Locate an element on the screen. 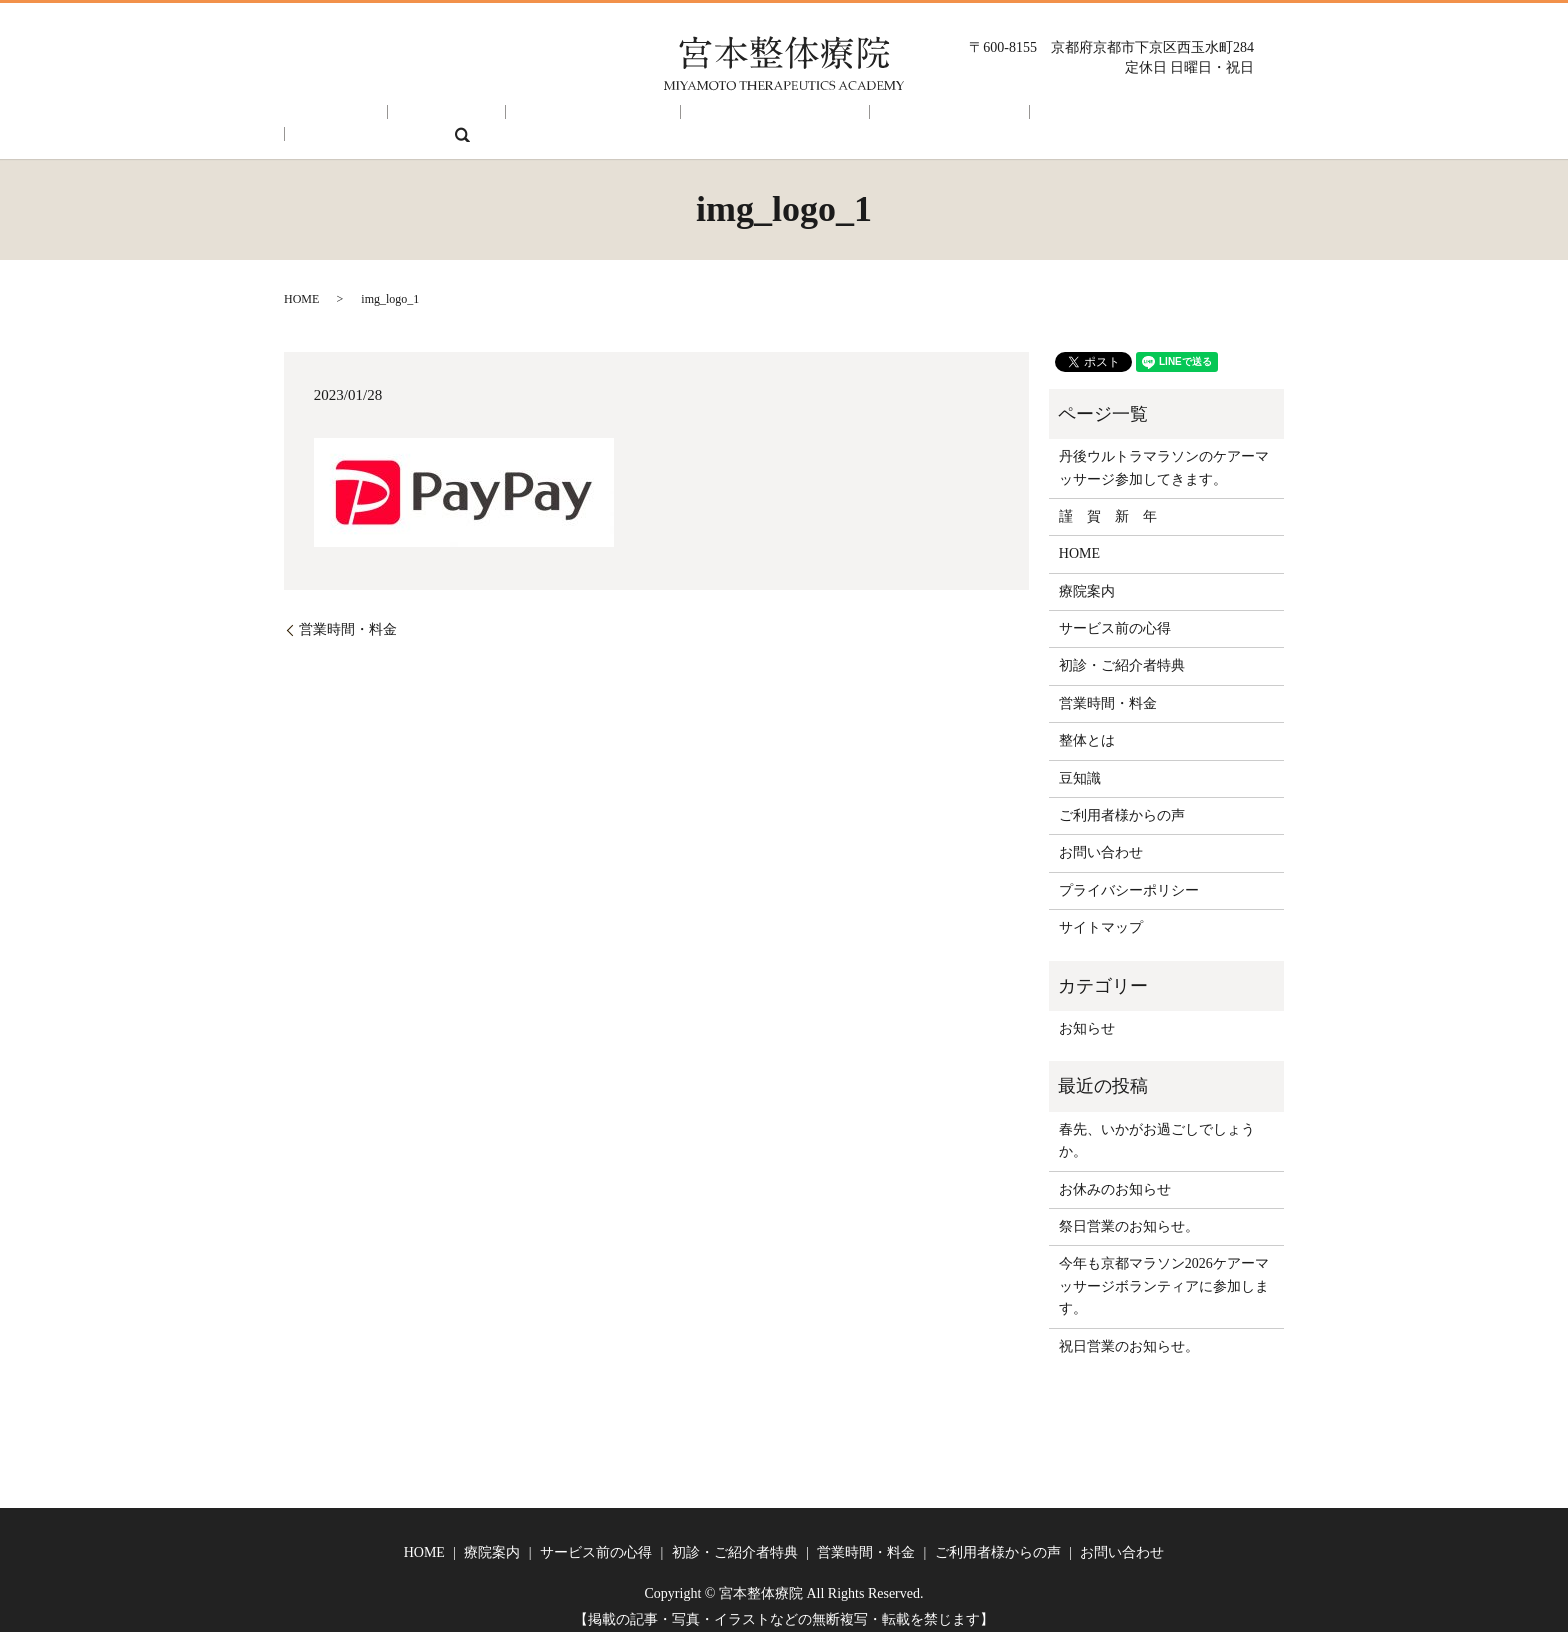 Image resolution: width=1568 pixels, height=1632 pixels. 療院案内 is located at coordinates (431, 119).